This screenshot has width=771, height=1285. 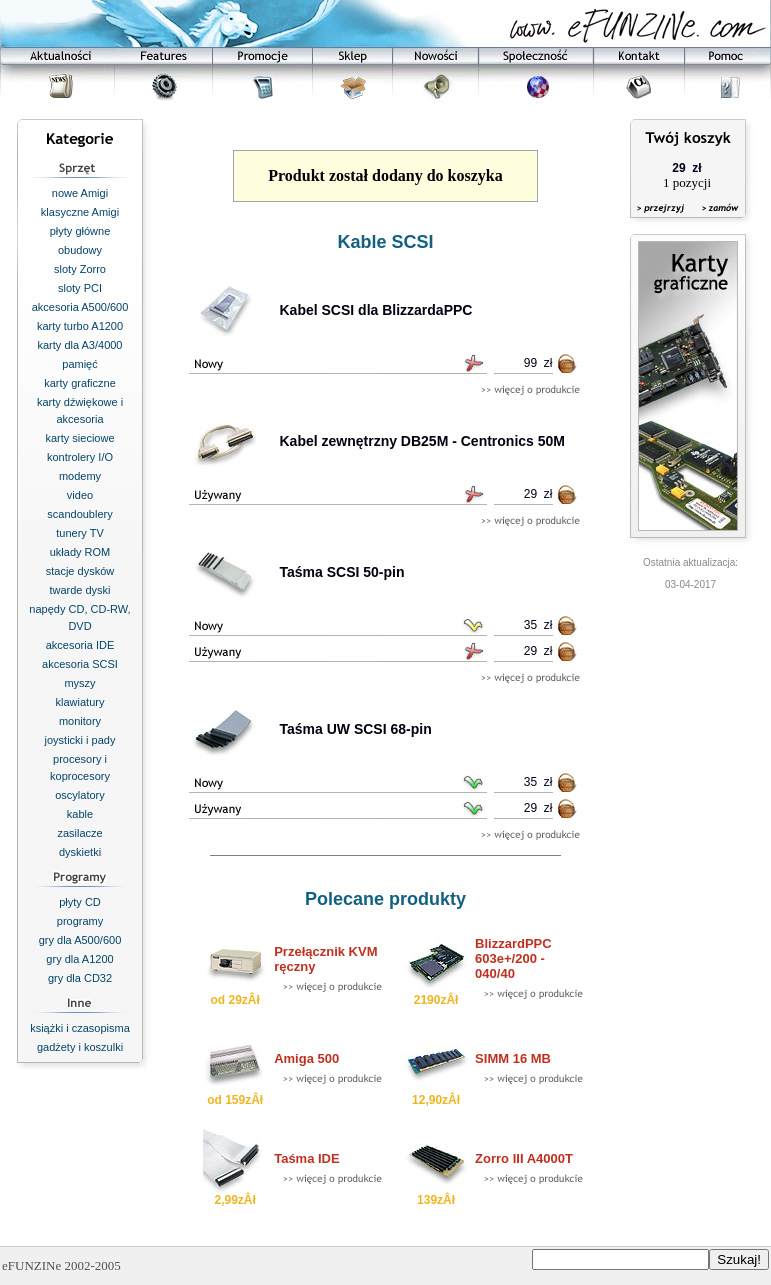 I want to click on kontrolery I/O, so click(x=80, y=457).